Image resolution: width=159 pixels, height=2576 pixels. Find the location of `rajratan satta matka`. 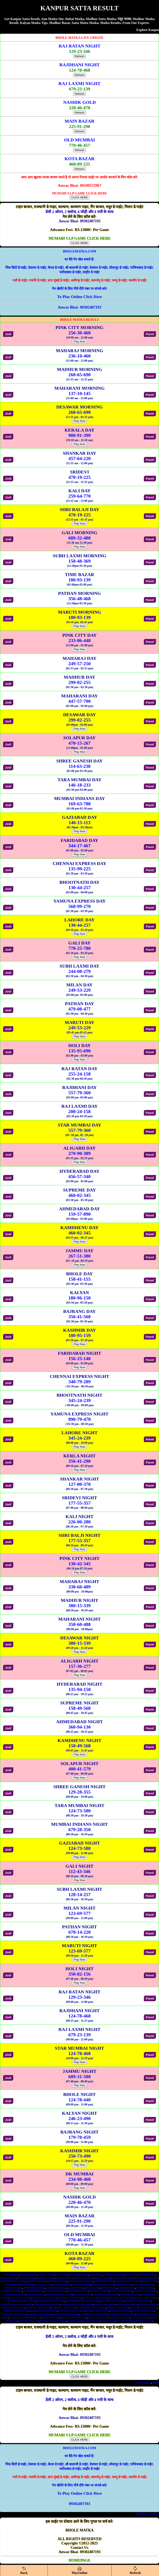

rajratan satta matka is located at coordinates (13, 2307).